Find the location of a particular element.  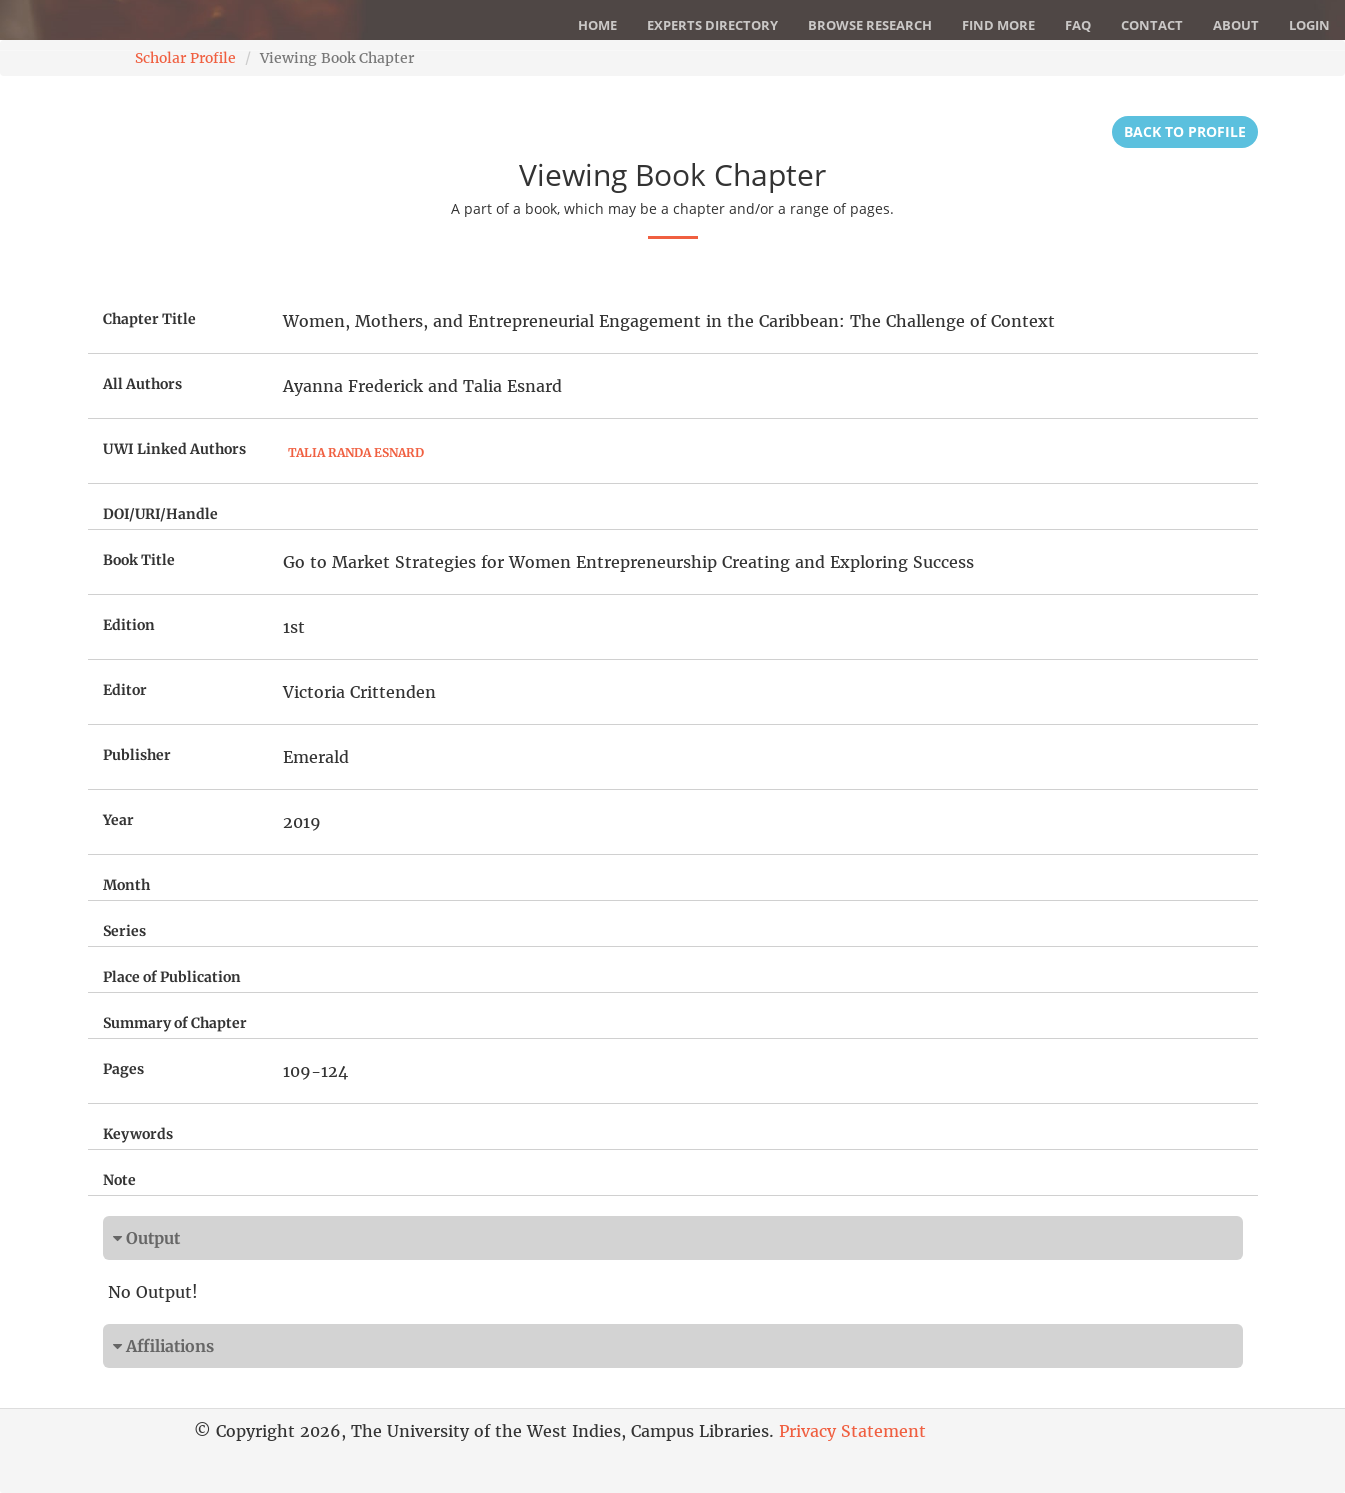

DOI/URI/Handle is located at coordinates (160, 514).